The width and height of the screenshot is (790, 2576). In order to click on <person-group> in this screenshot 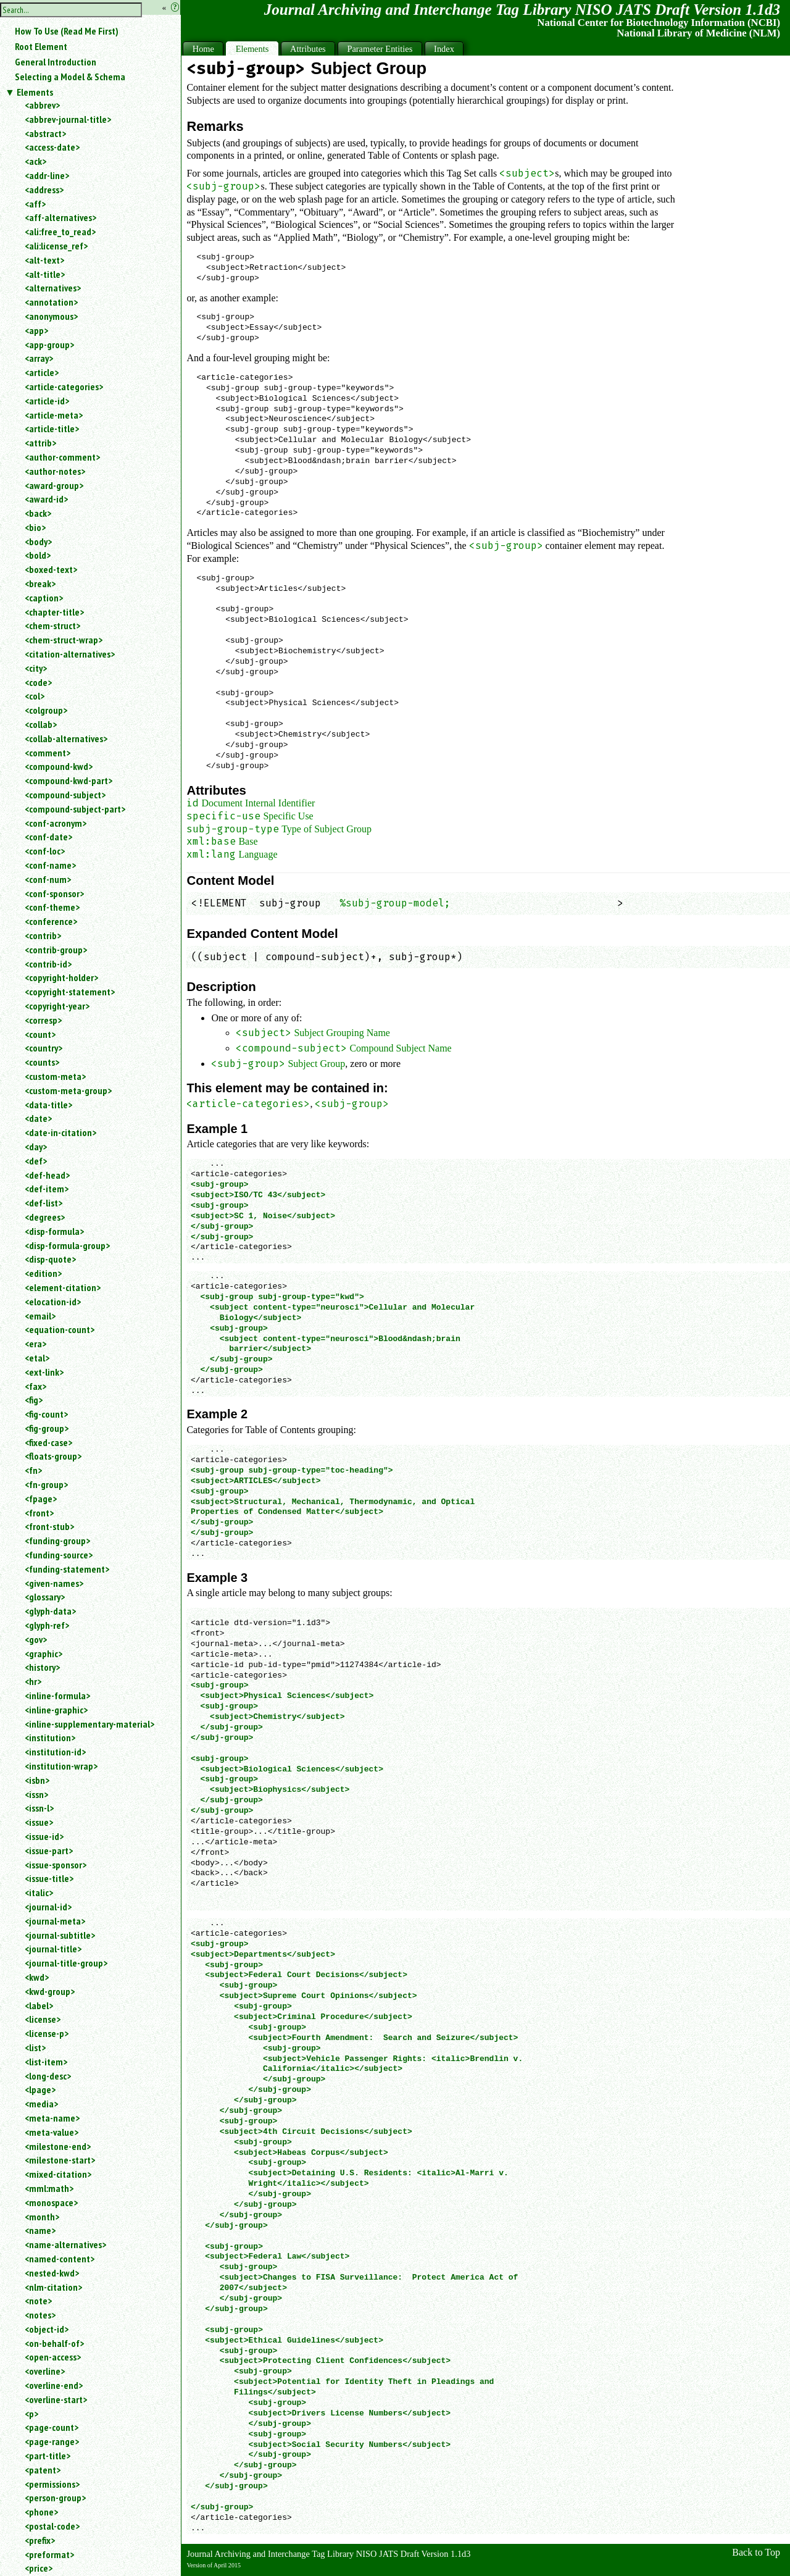, I will do `click(55, 2497)`.